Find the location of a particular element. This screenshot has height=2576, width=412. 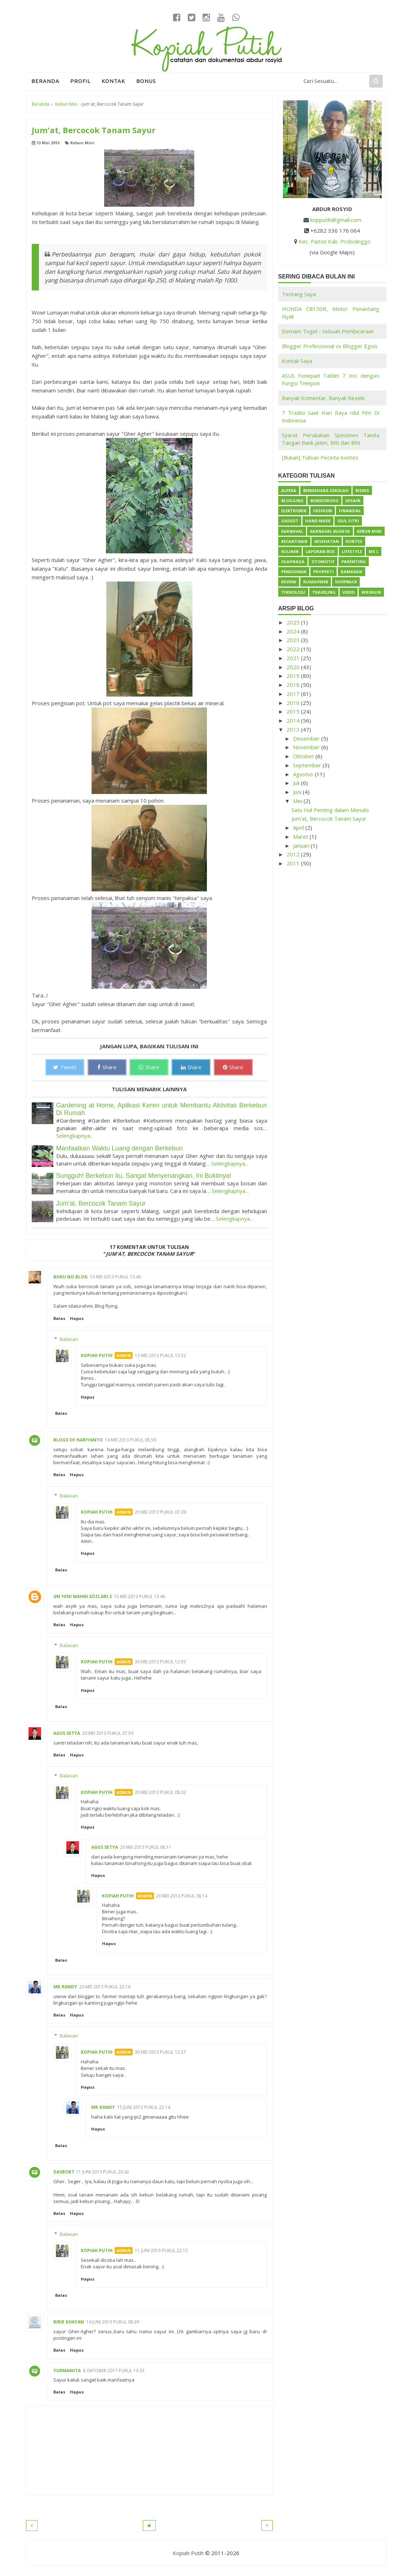

Idul Fitri is located at coordinates (348, 520).